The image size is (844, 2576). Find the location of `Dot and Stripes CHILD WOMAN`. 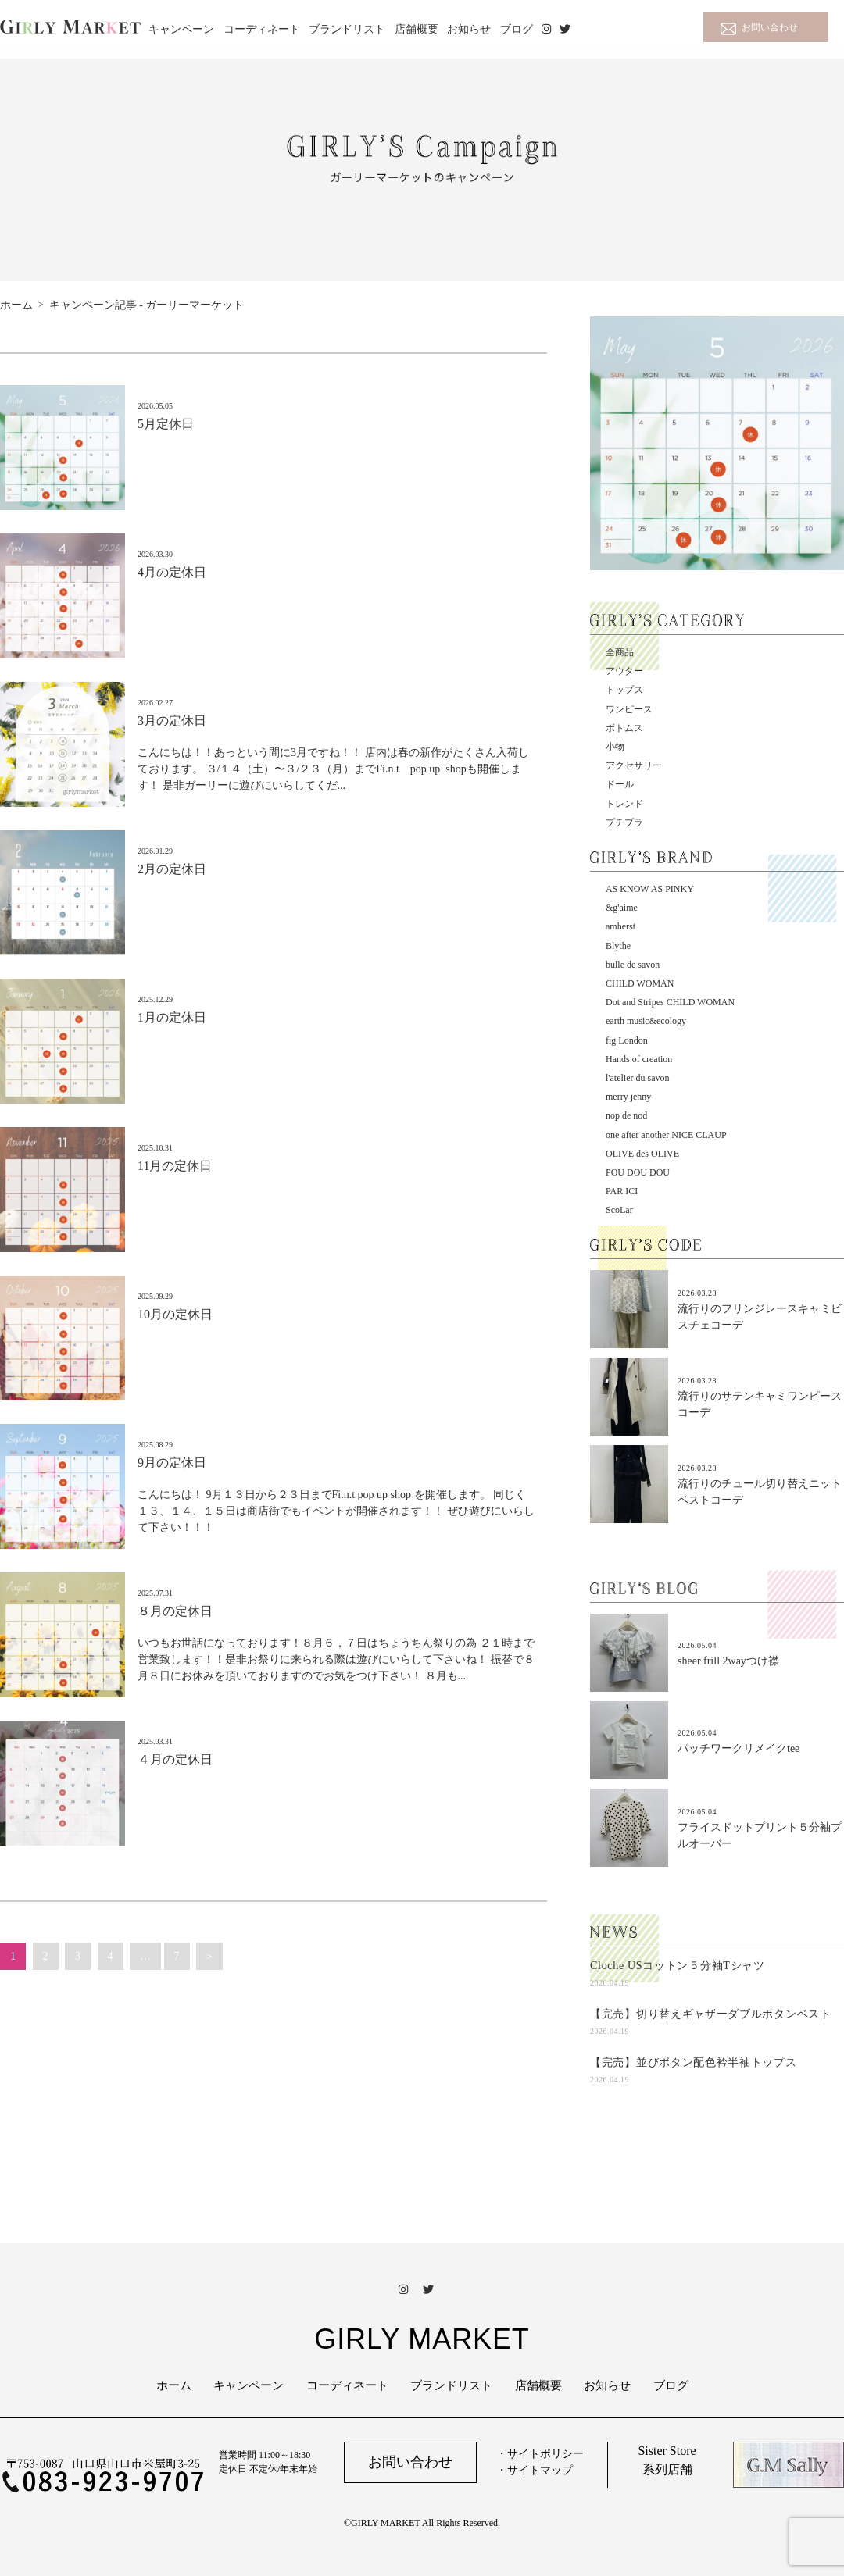

Dot and Stripes CHILD WOMAN is located at coordinates (670, 1002).